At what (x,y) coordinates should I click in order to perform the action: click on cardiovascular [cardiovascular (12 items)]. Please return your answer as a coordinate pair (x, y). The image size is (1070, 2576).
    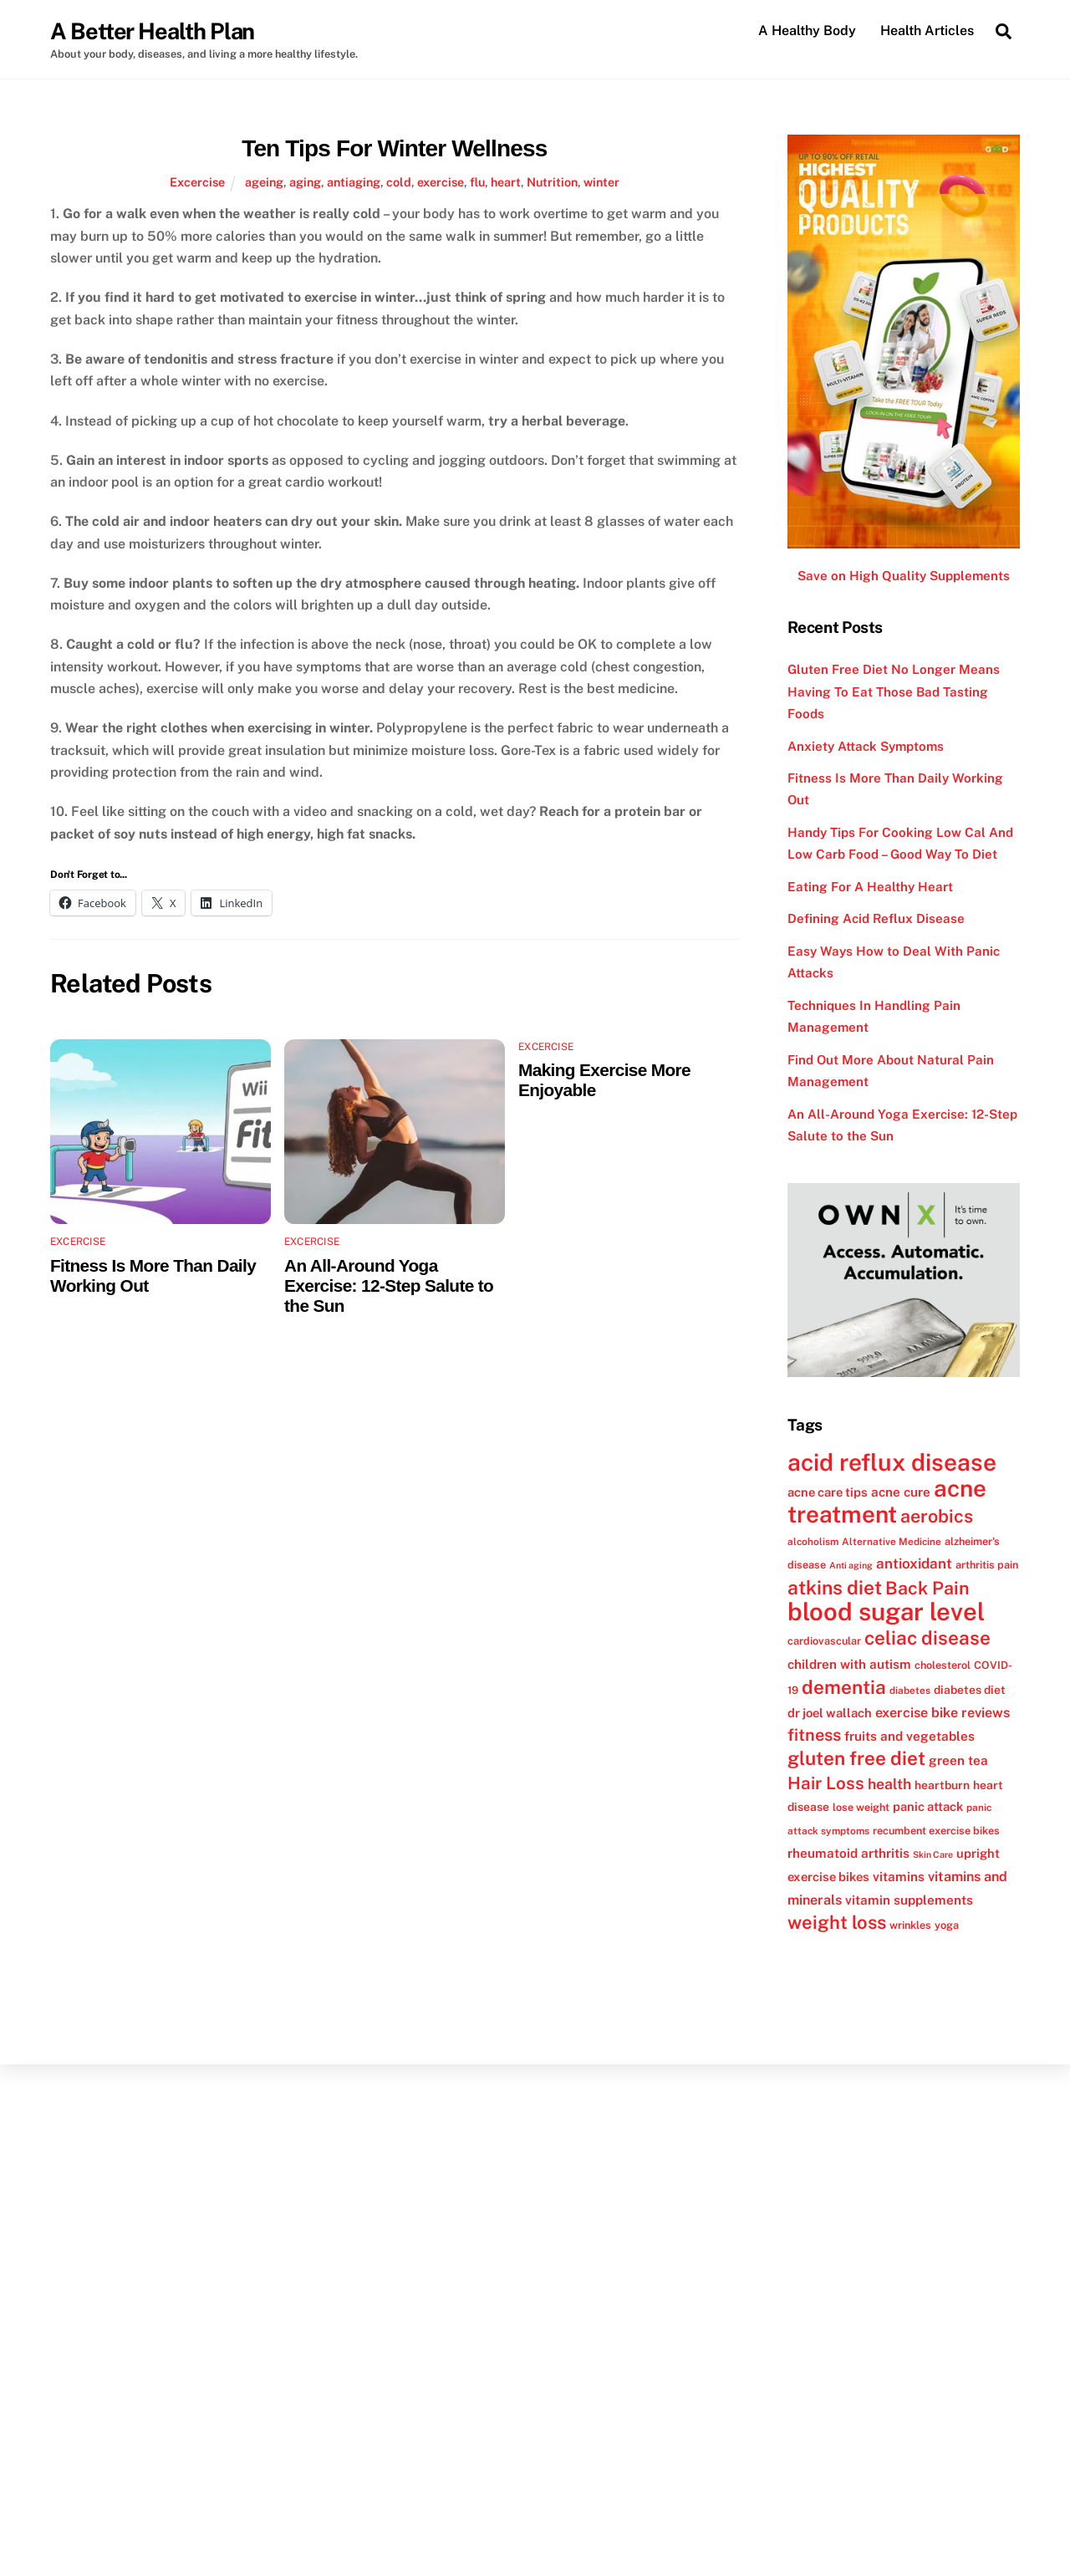
    Looking at the image, I should click on (824, 1641).